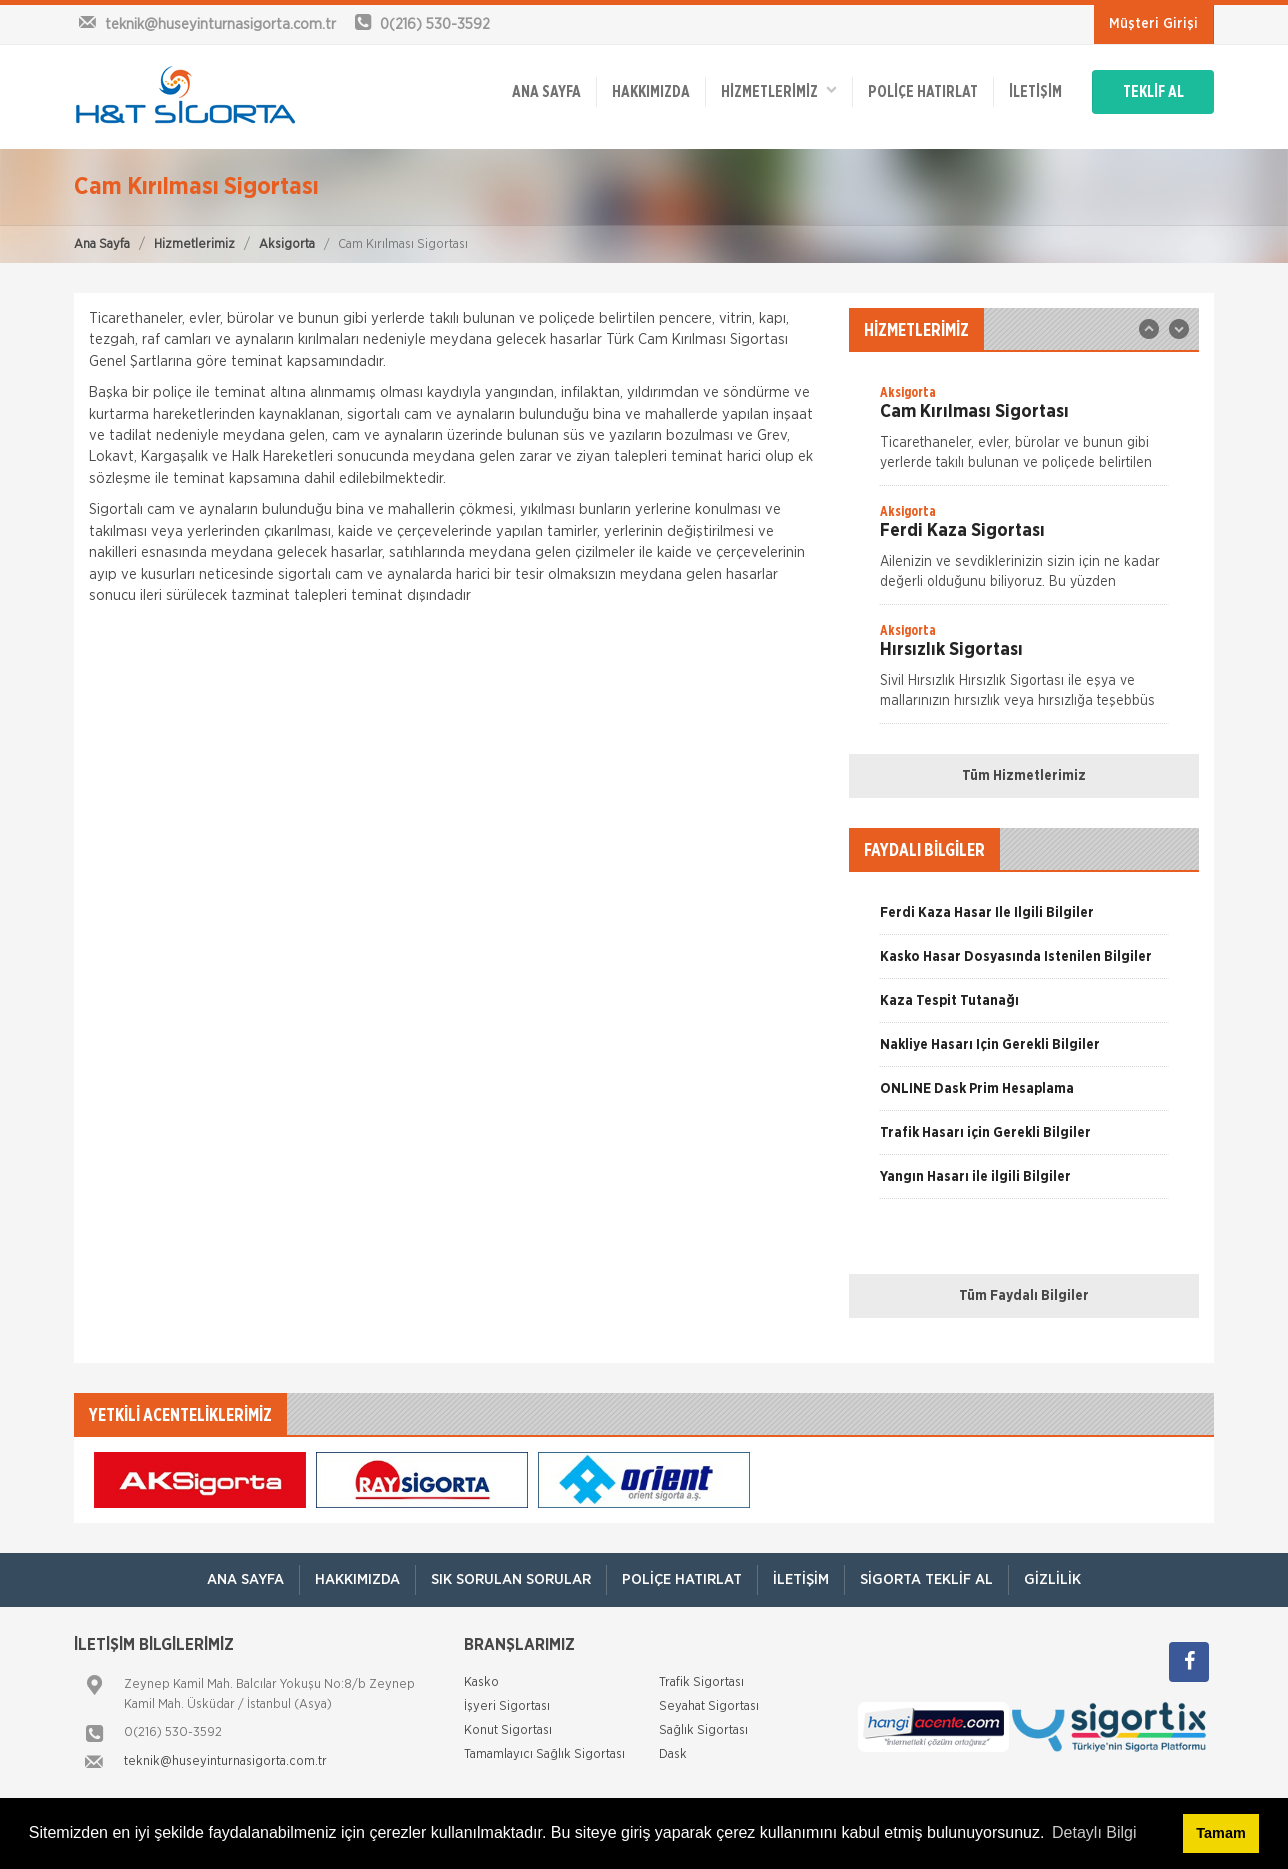 This screenshot has width=1288, height=1869. What do you see at coordinates (194, 244) in the screenshot?
I see `Hizmetlerimiz` at bounding box center [194, 244].